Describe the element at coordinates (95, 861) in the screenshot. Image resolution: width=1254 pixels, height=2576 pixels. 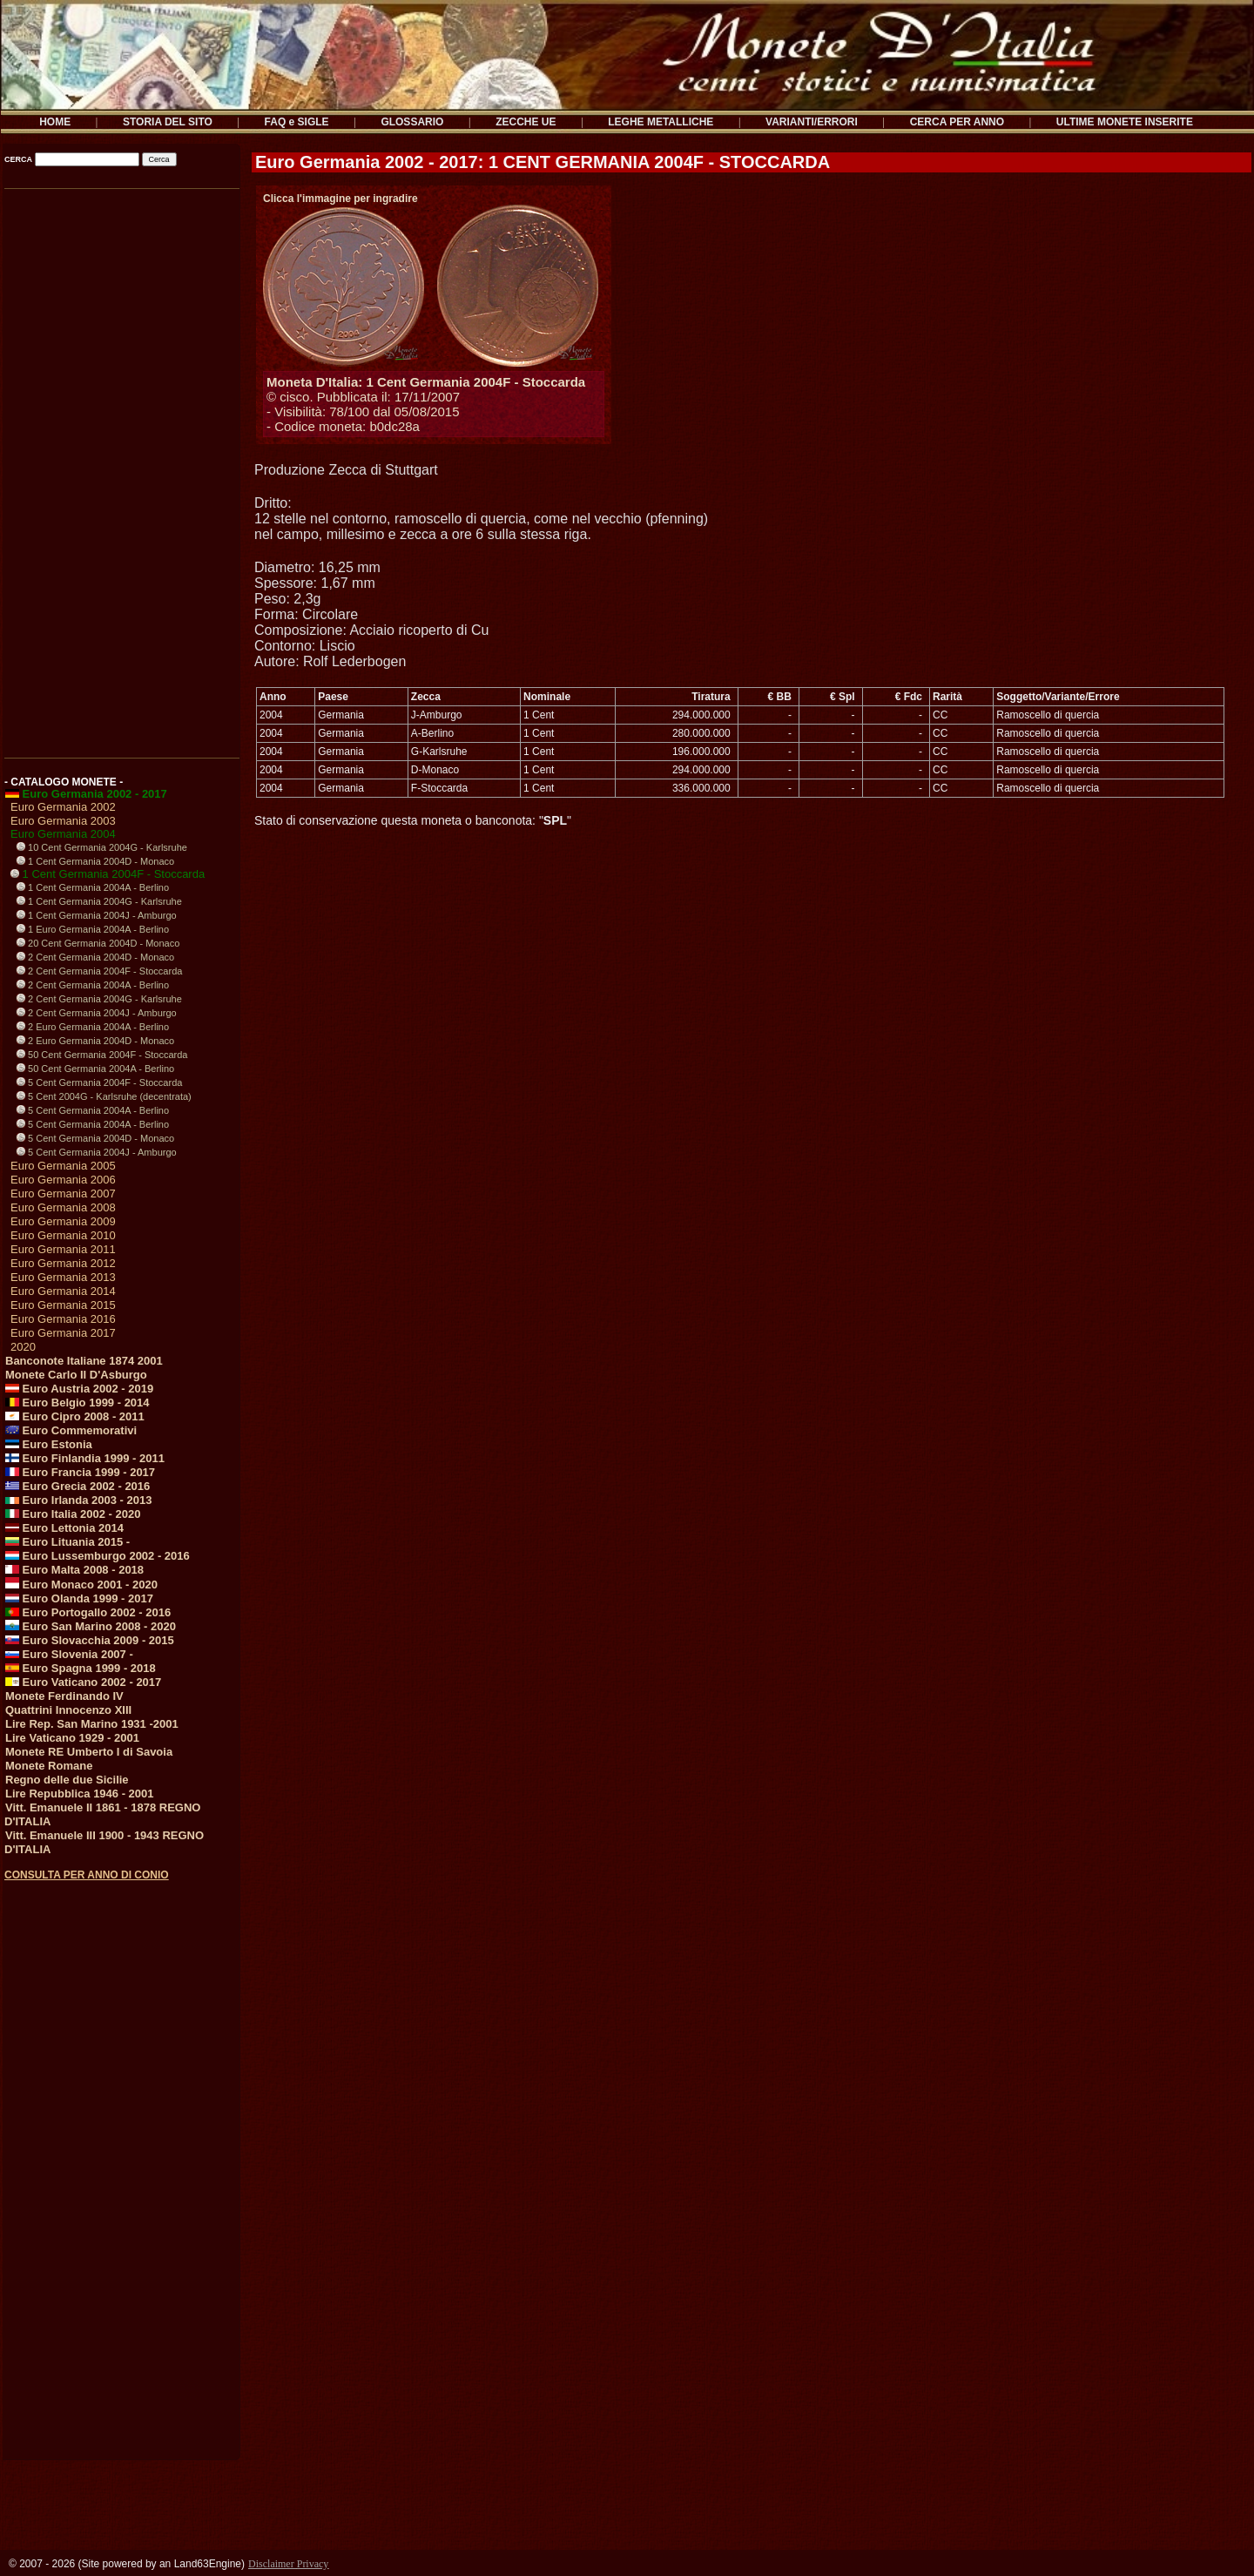
I see `1 Cent Germania 2004D - Monaco` at that location.